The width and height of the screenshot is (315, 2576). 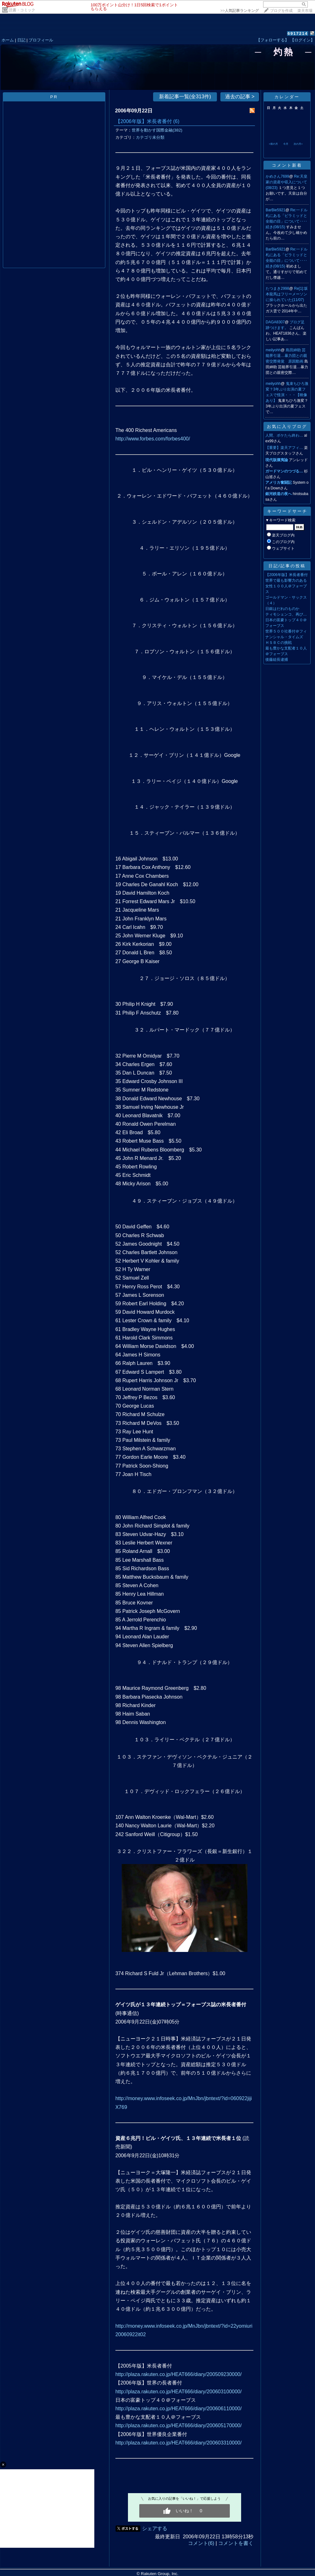 I want to click on 日記/記事の投稿, so click(x=287, y=565).